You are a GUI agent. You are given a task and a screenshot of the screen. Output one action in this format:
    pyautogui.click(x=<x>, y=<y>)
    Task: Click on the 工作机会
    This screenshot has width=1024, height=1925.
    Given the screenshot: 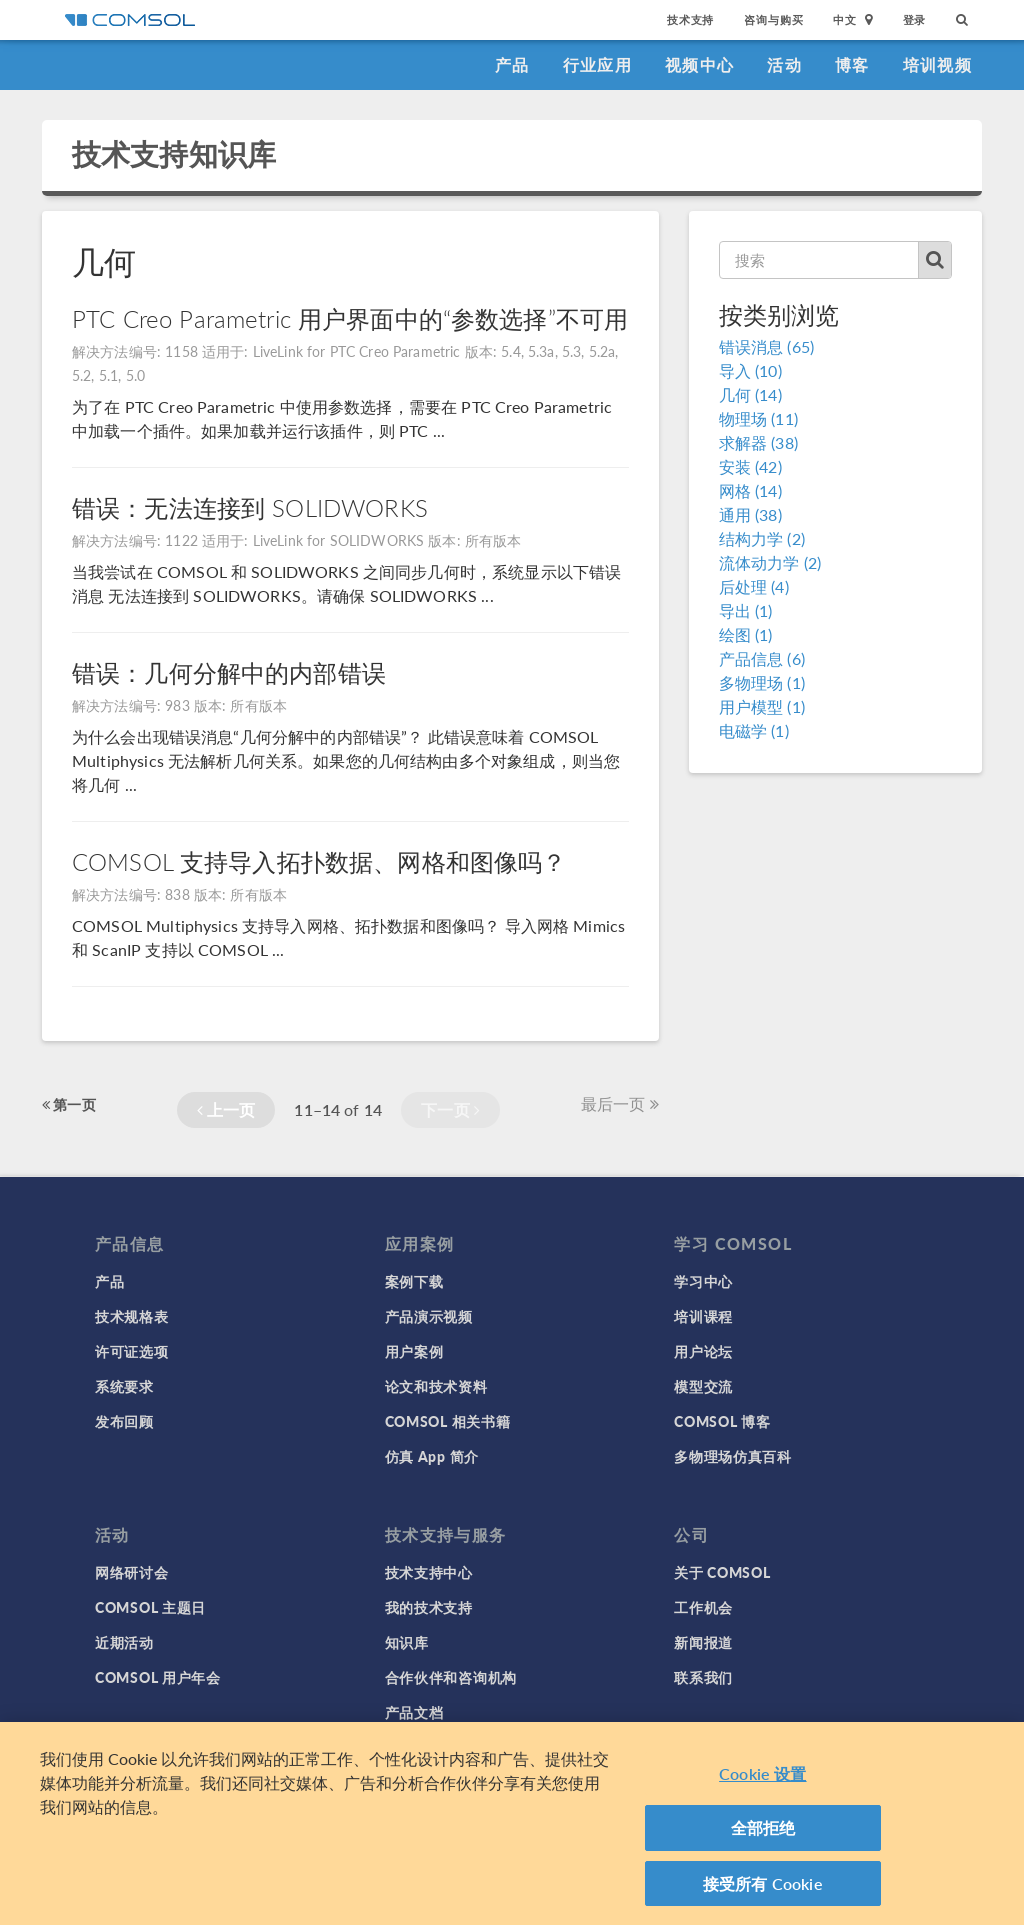 What is the action you would take?
    pyautogui.click(x=703, y=1607)
    